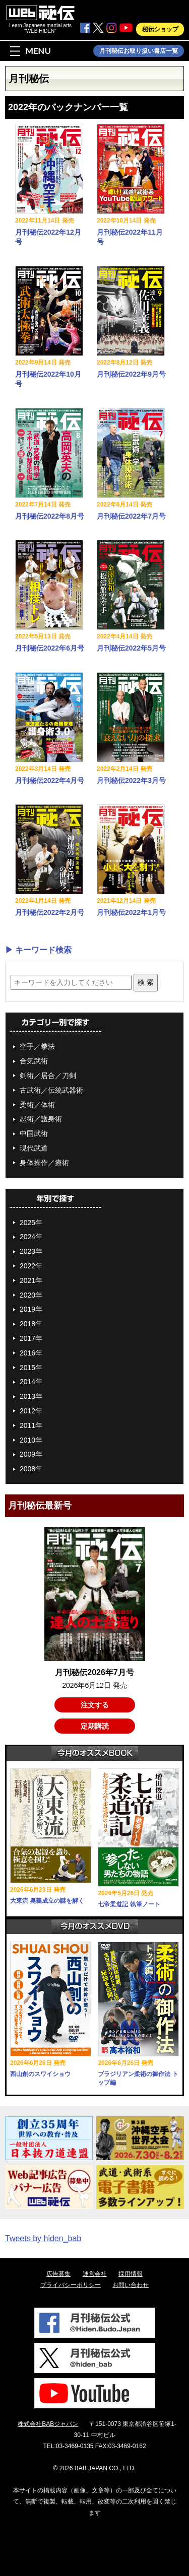  What do you see at coordinates (31, 1368) in the screenshot?
I see `2015年` at bounding box center [31, 1368].